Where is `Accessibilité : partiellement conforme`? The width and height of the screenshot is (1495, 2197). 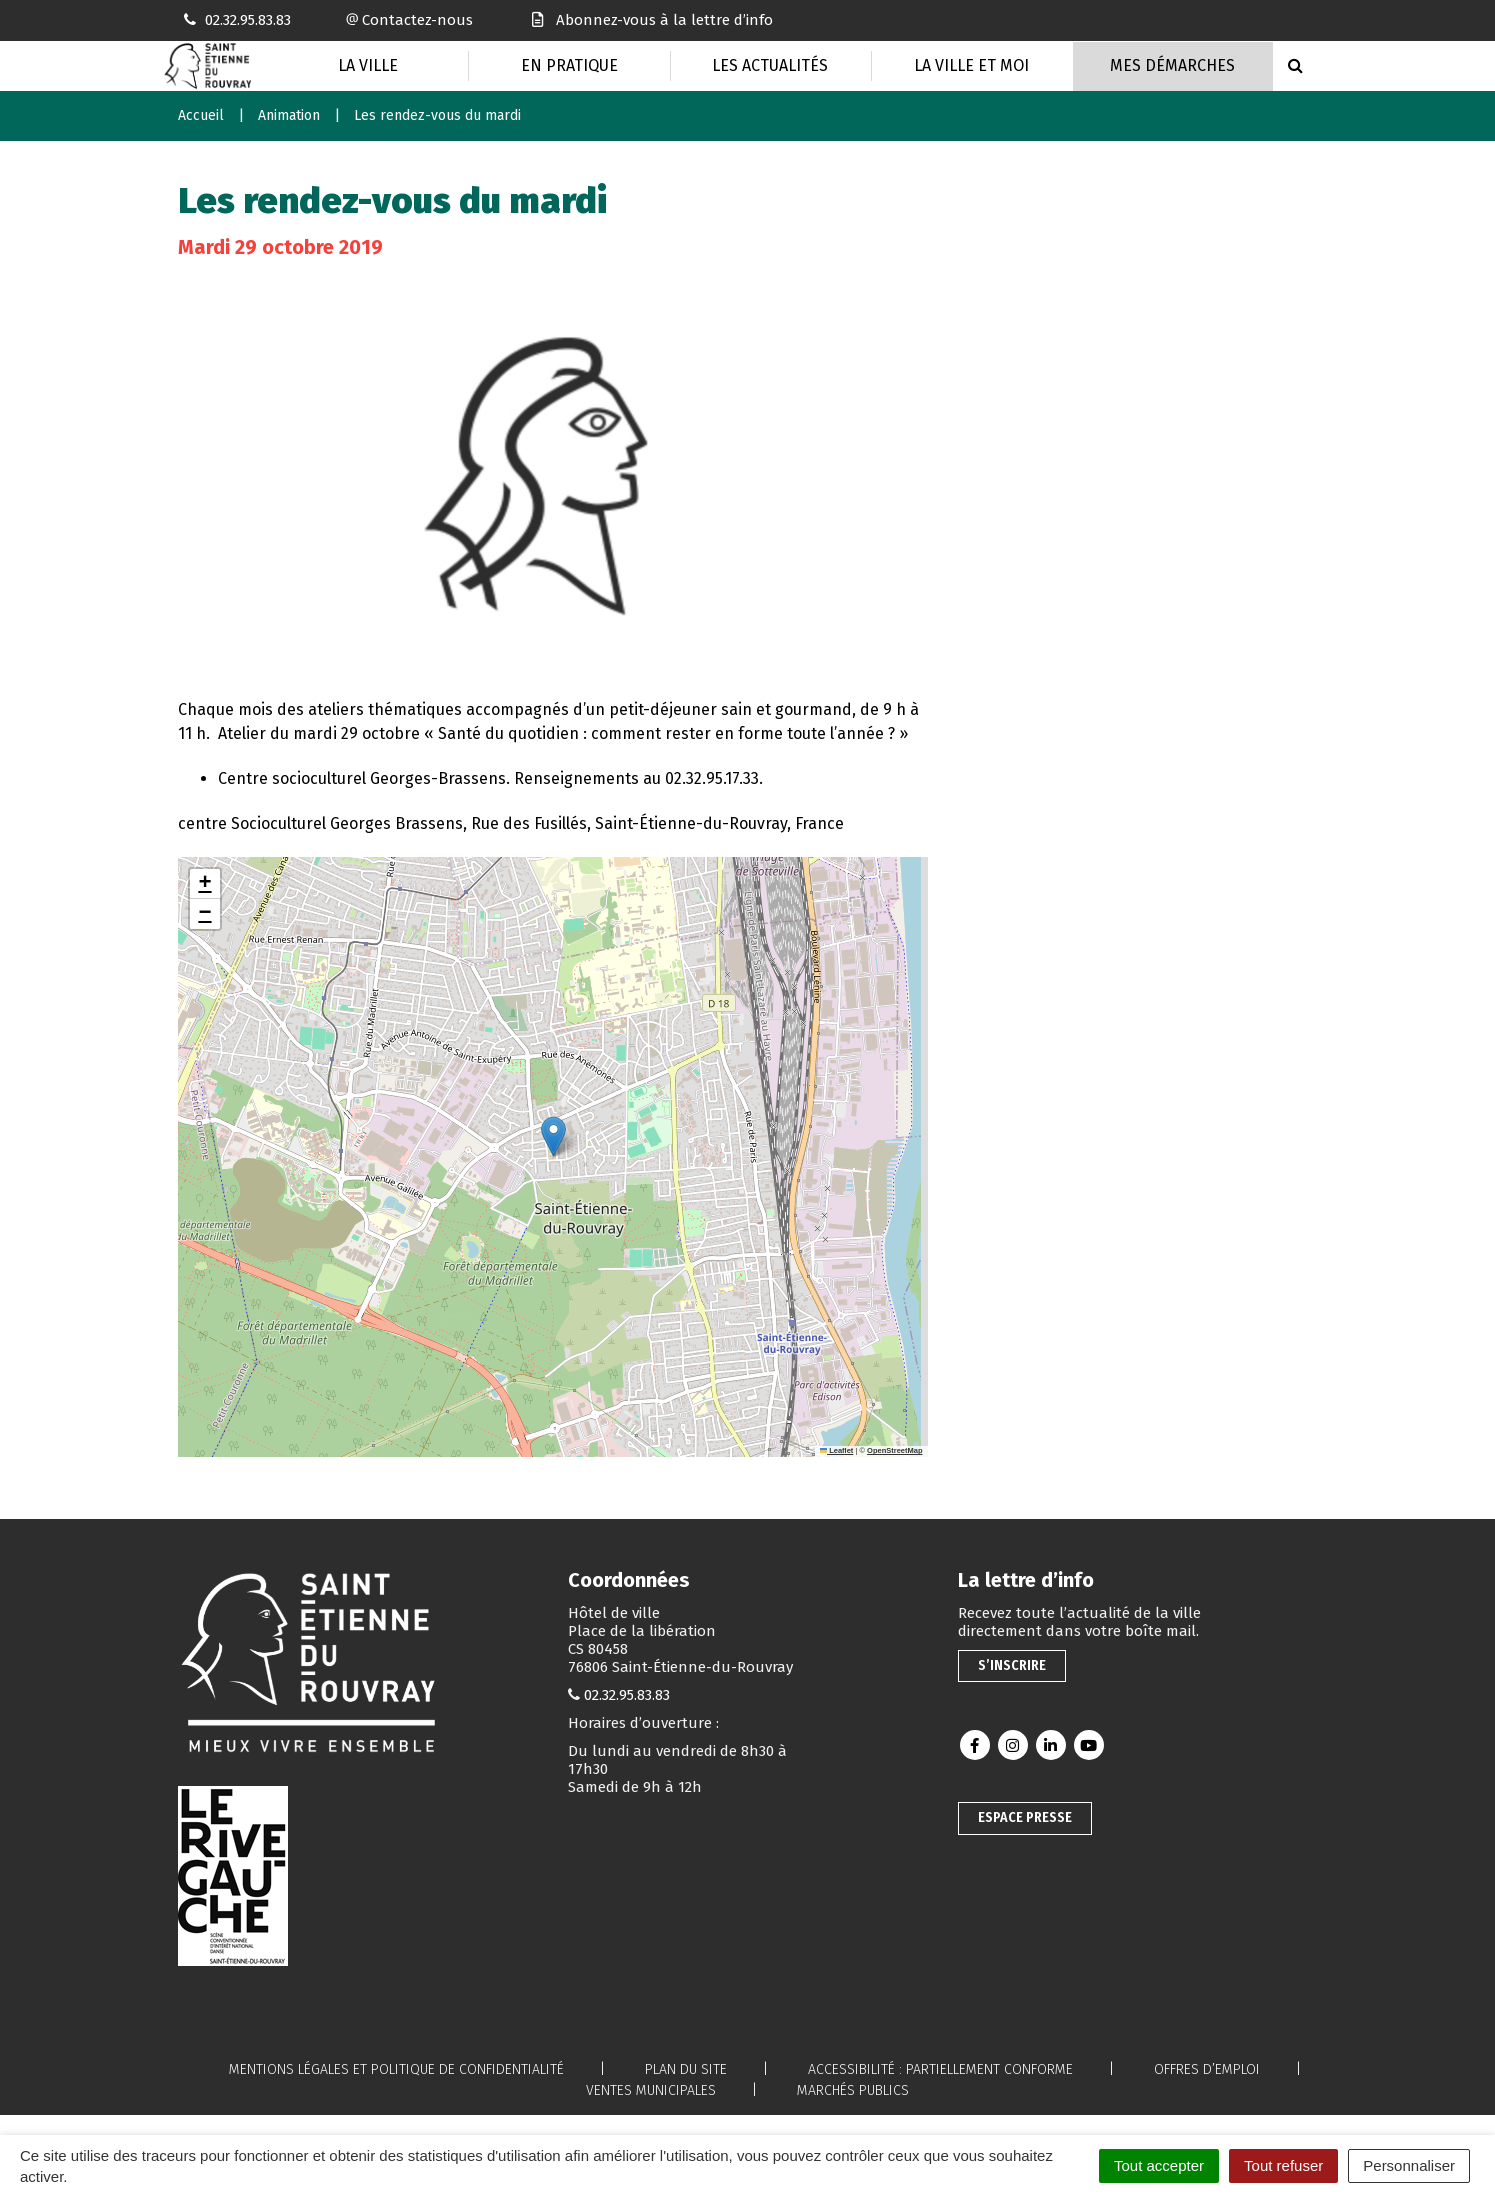
Accessibilité : partiellement conforme is located at coordinates (940, 2069).